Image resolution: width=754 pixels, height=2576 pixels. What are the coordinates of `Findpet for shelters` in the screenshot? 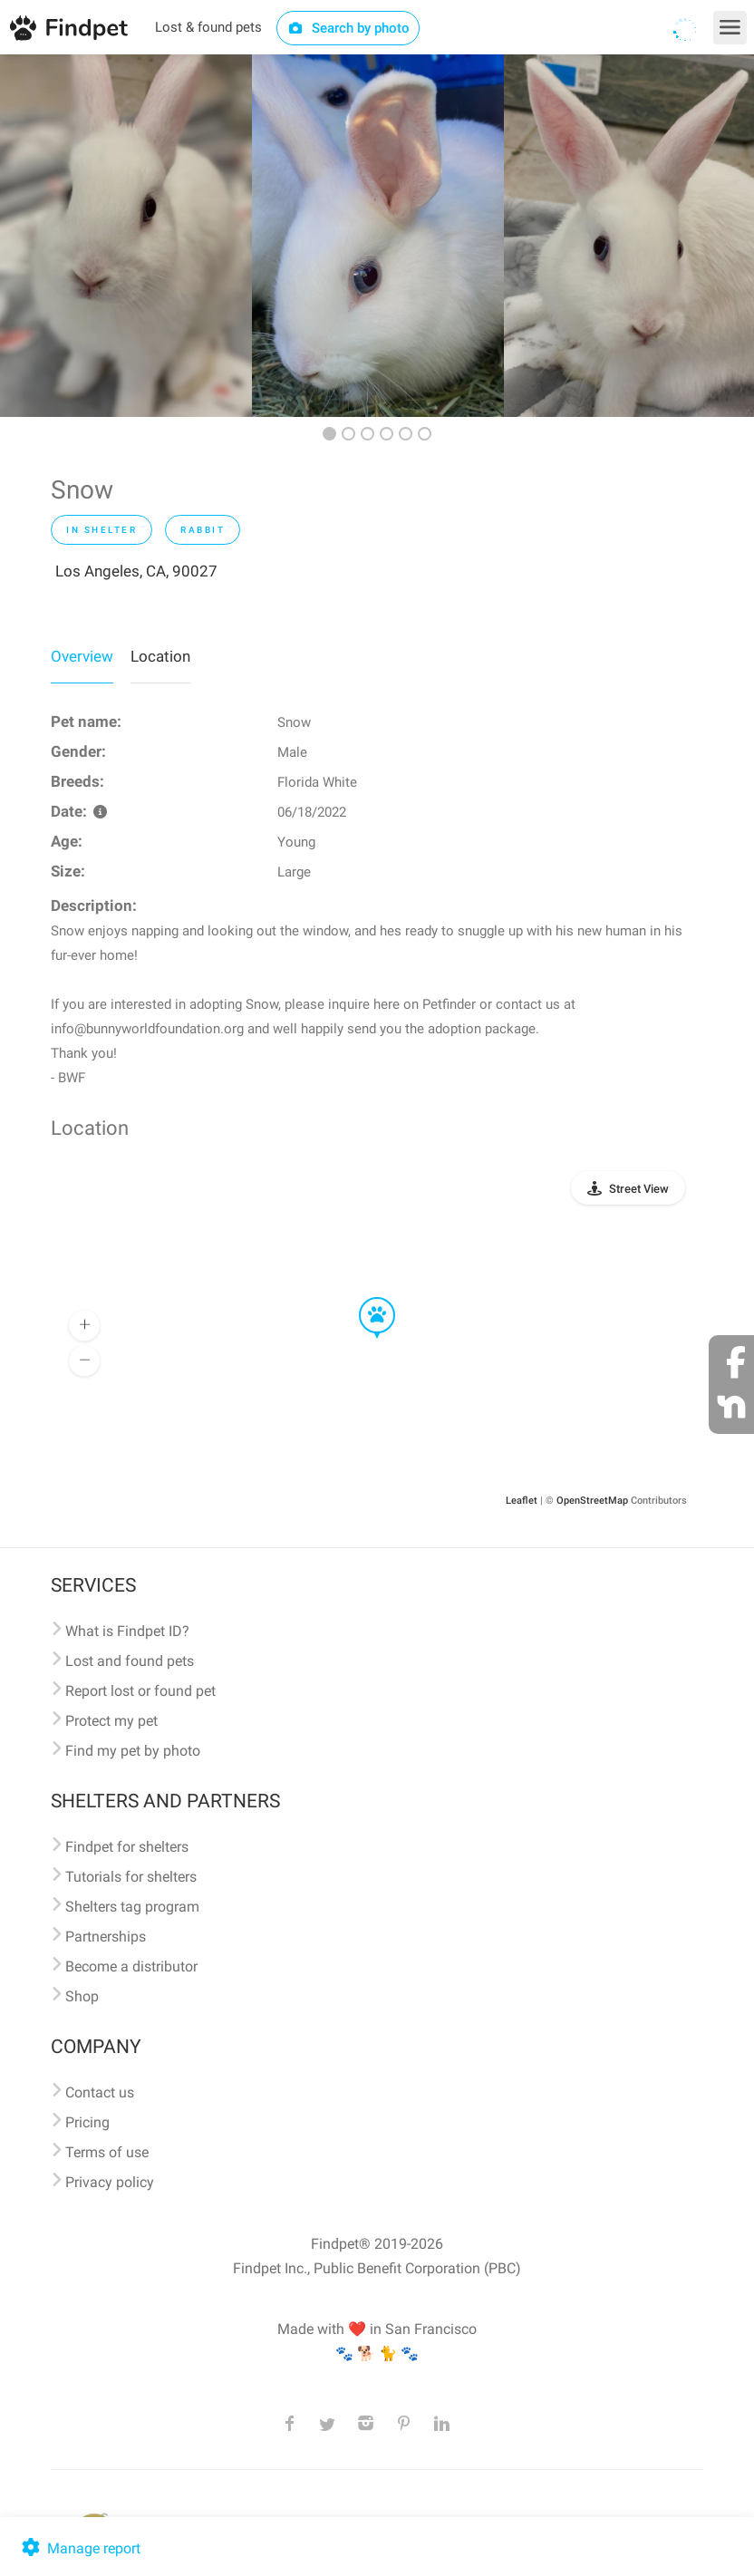 It's located at (126, 1846).